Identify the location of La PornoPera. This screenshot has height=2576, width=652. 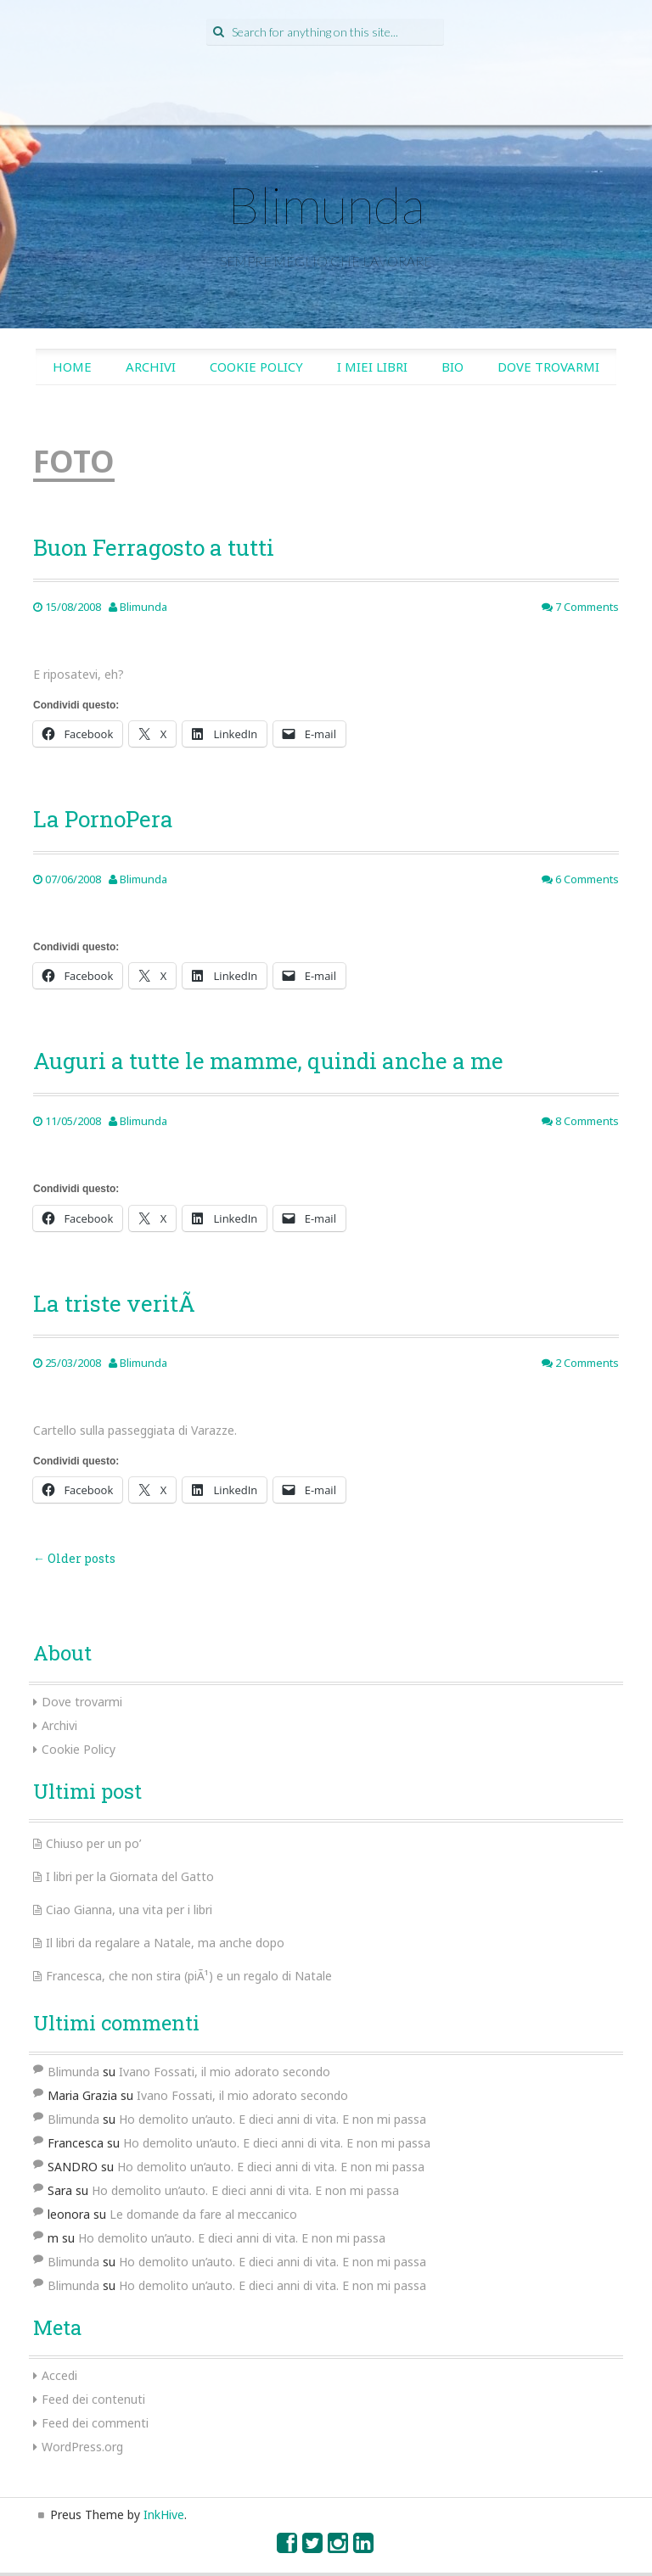
(103, 818).